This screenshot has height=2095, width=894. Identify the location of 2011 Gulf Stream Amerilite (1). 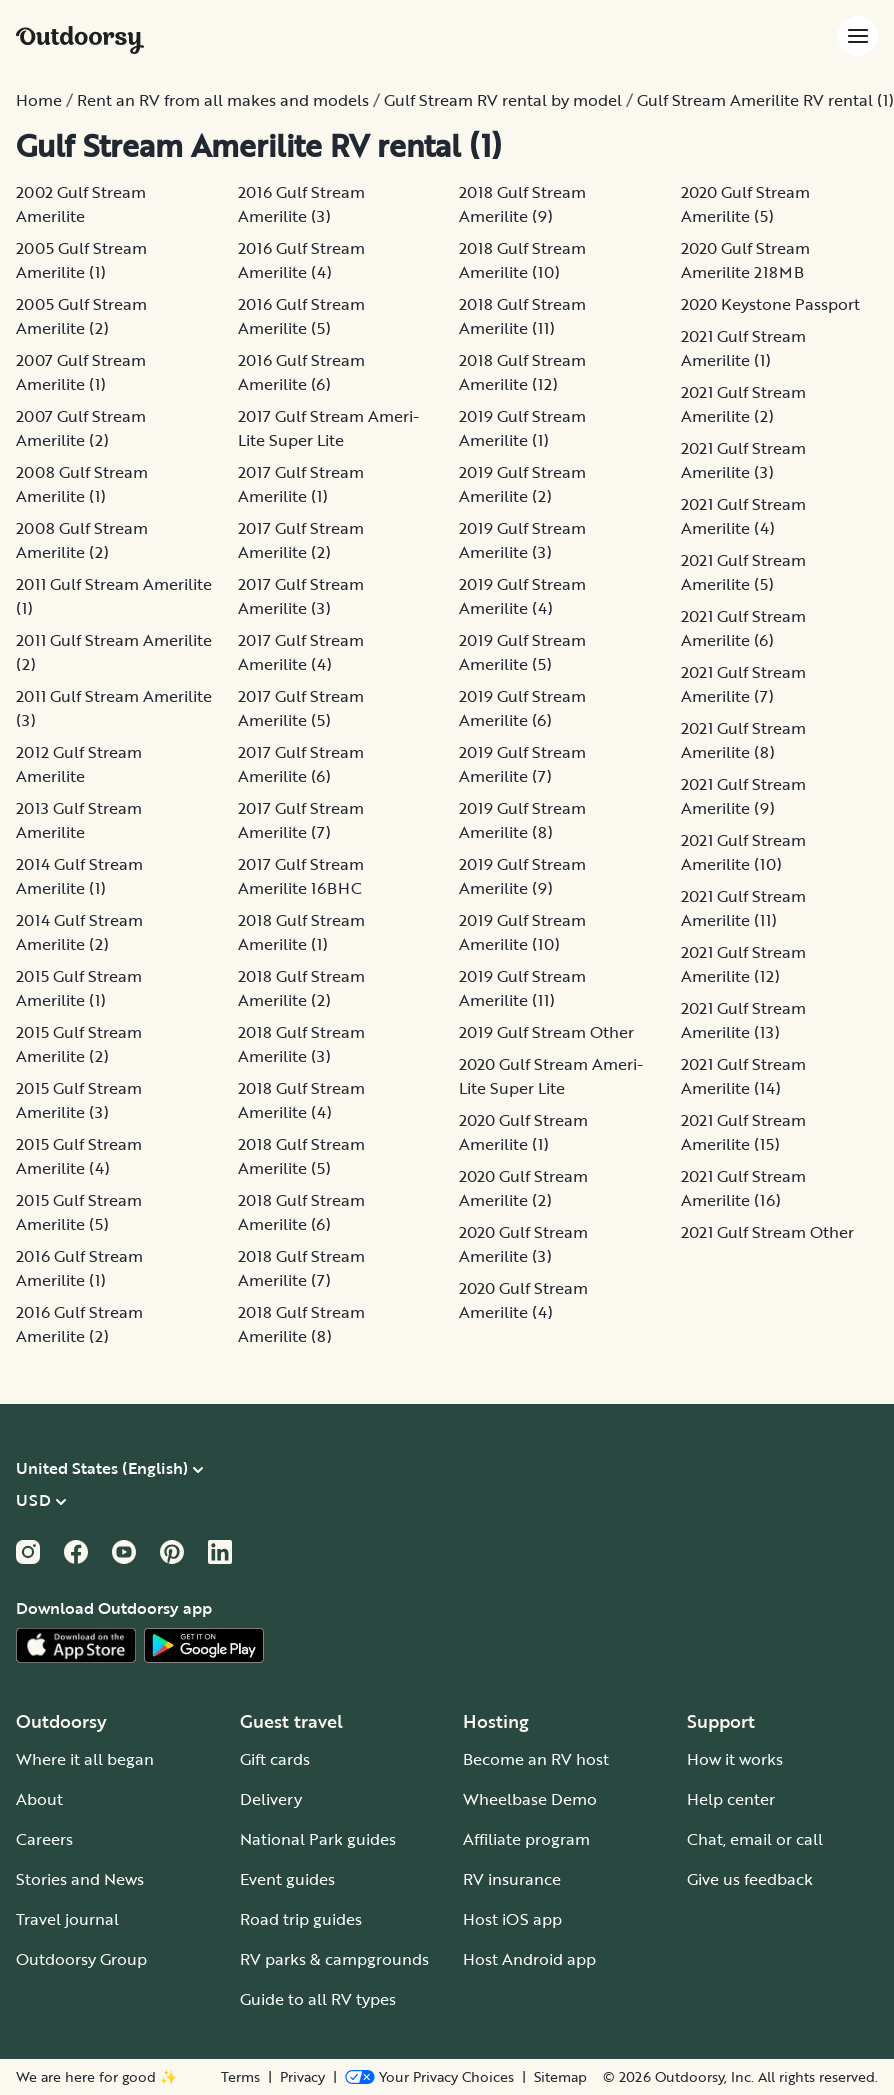
(114, 596).